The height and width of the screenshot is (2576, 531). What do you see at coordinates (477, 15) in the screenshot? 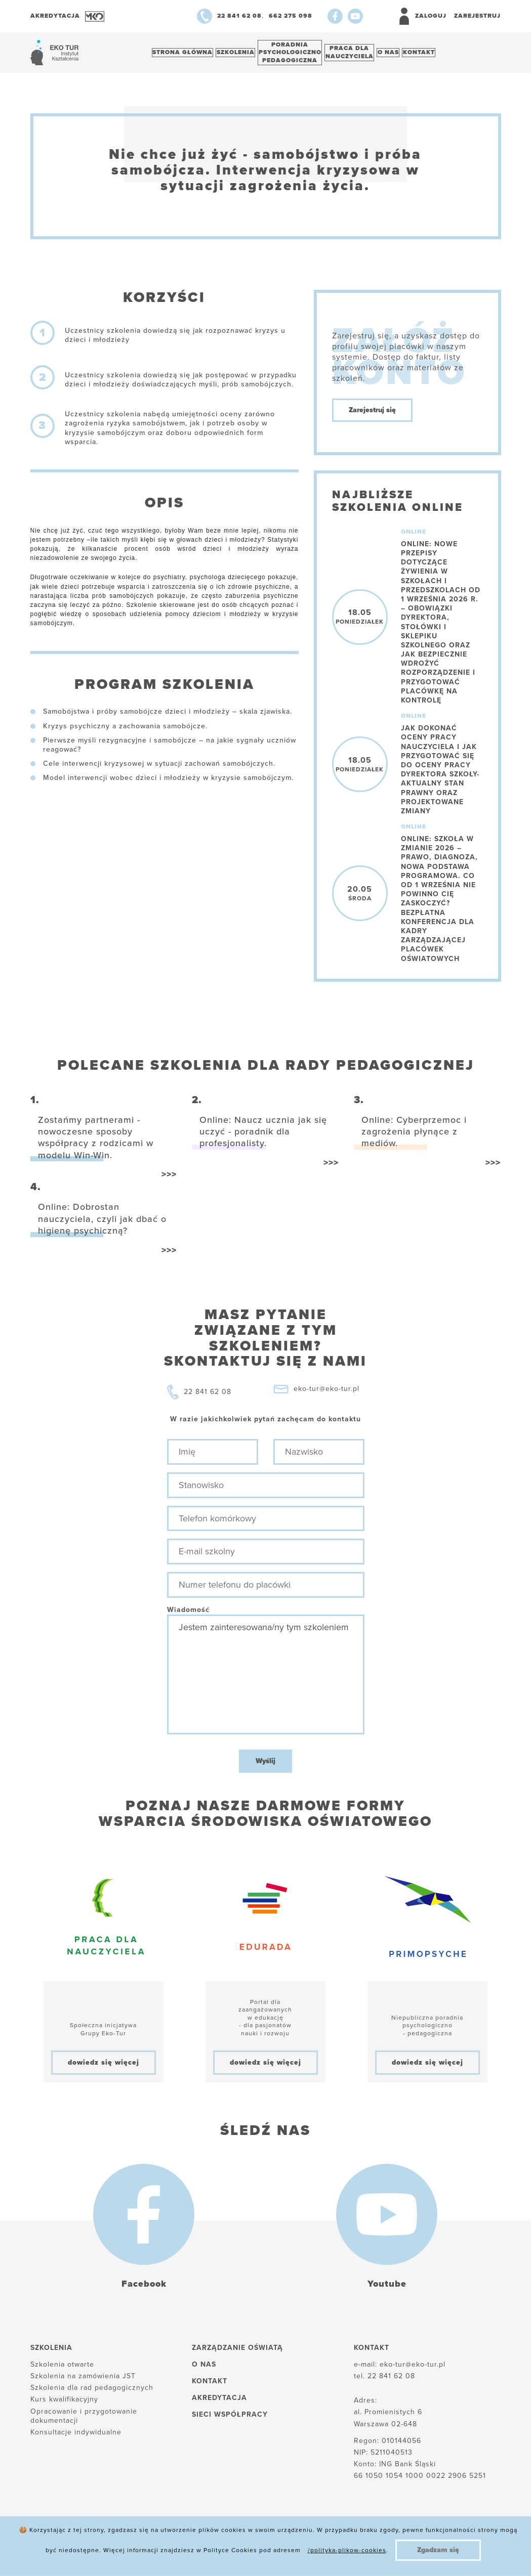
I see `Zarejestruj` at bounding box center [477, 15].